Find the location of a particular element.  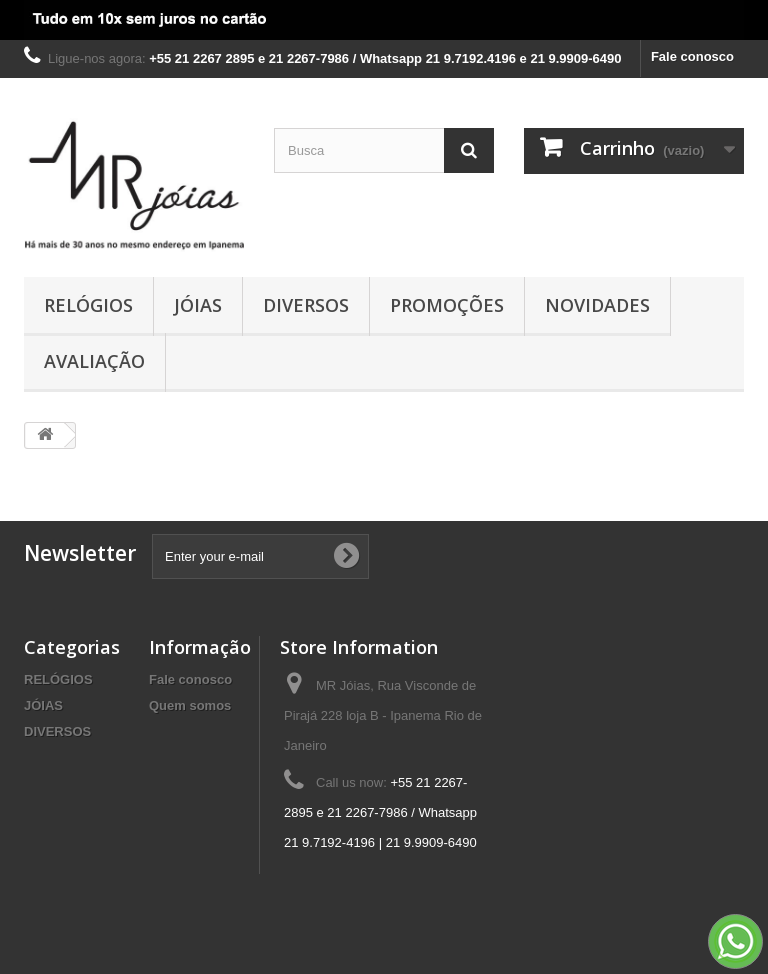

NOVIDADES is located at coordinates (597, 305).